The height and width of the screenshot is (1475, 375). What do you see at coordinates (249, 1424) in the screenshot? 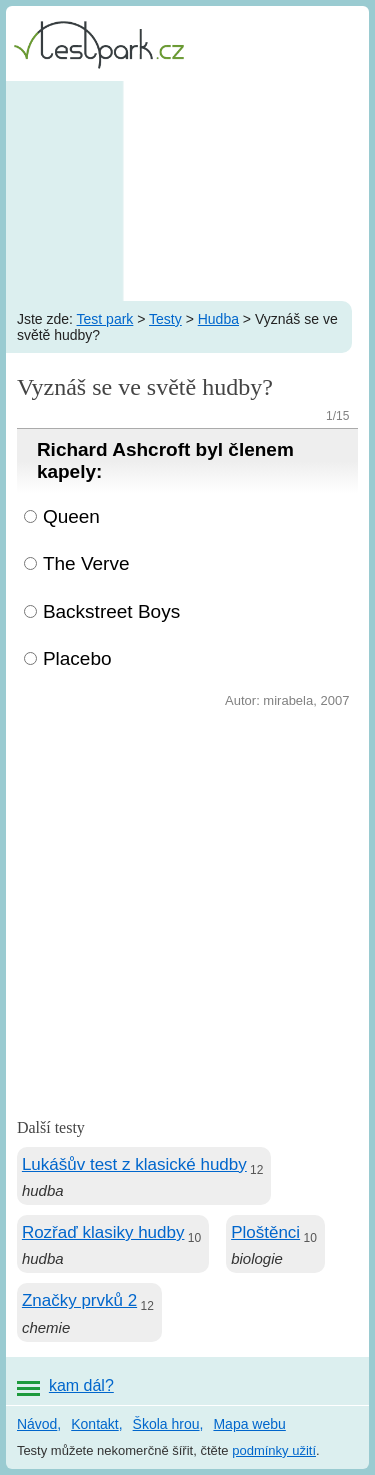
I see `Mapa webu` at bounding box center [249, 1424].